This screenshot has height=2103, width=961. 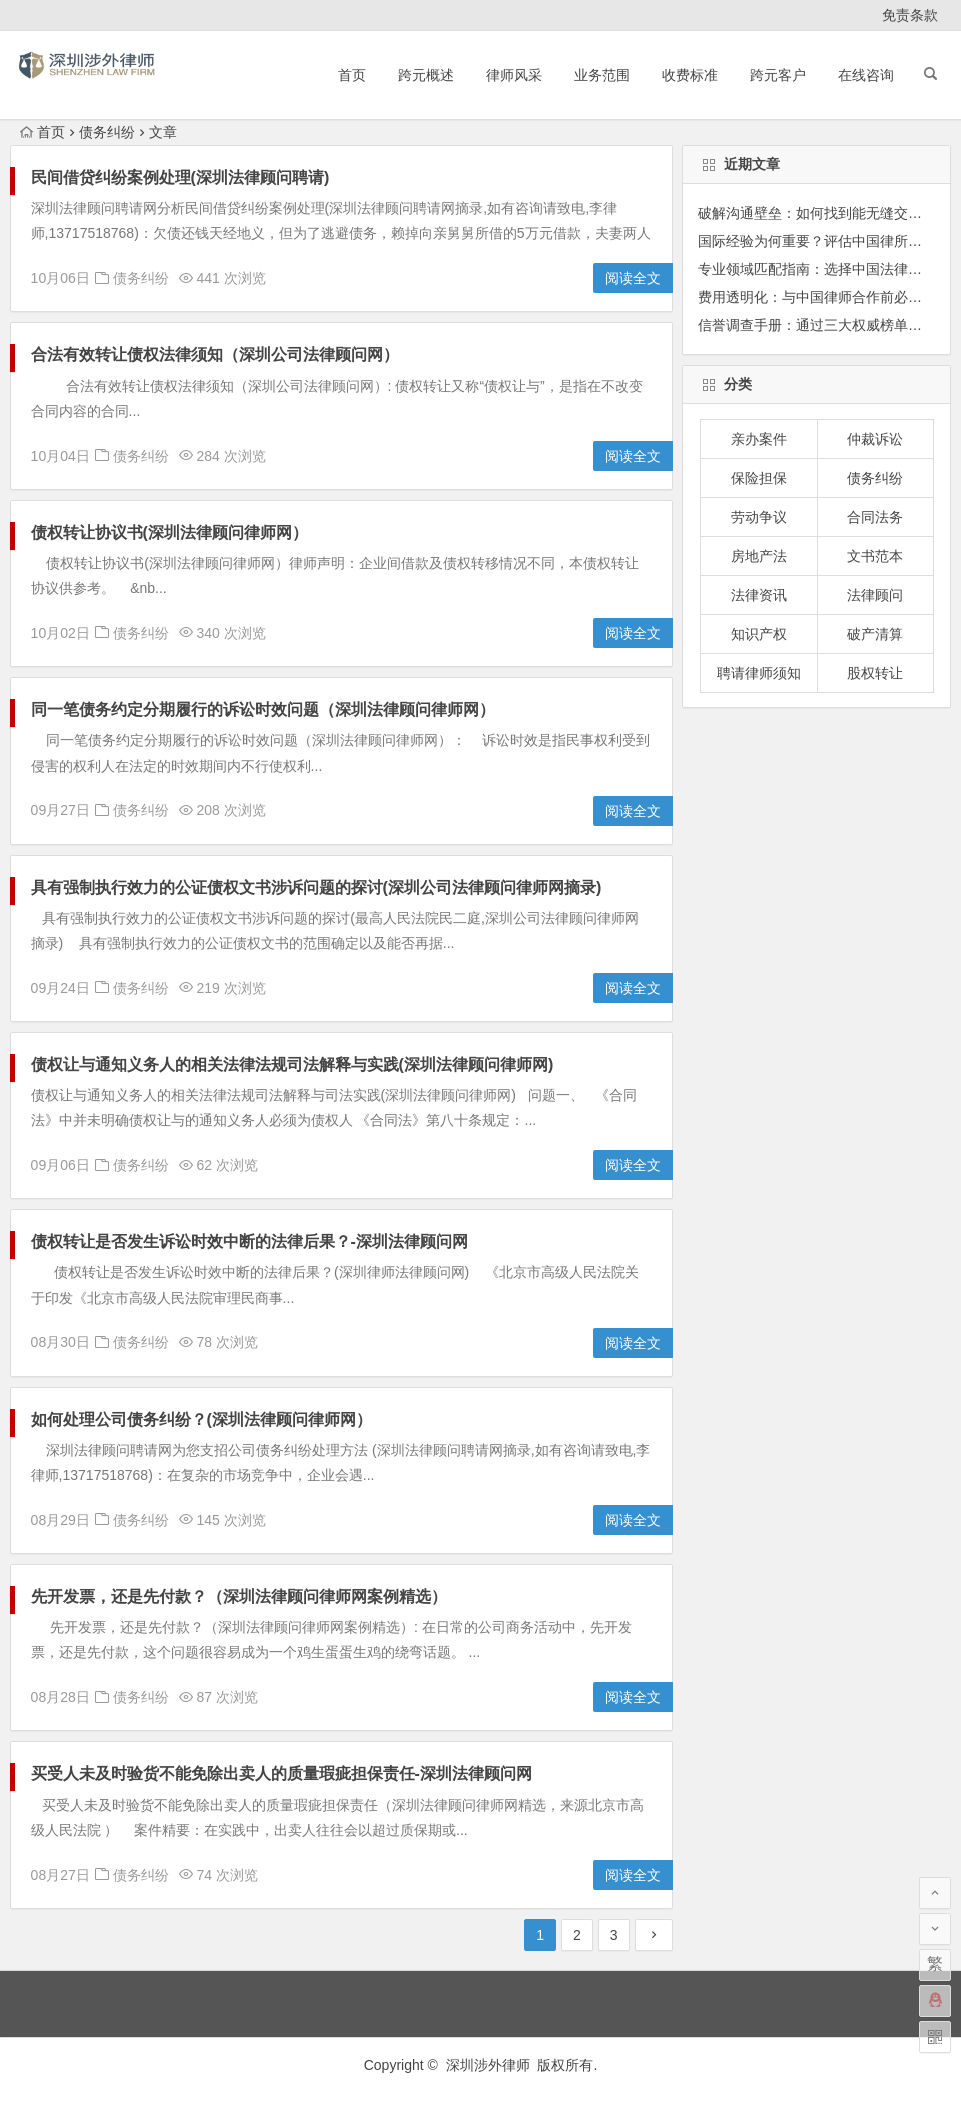 What do you see at coordinates (602, 75) in the screenshot?
I see `业务范围` at bounding box center [602, 75].